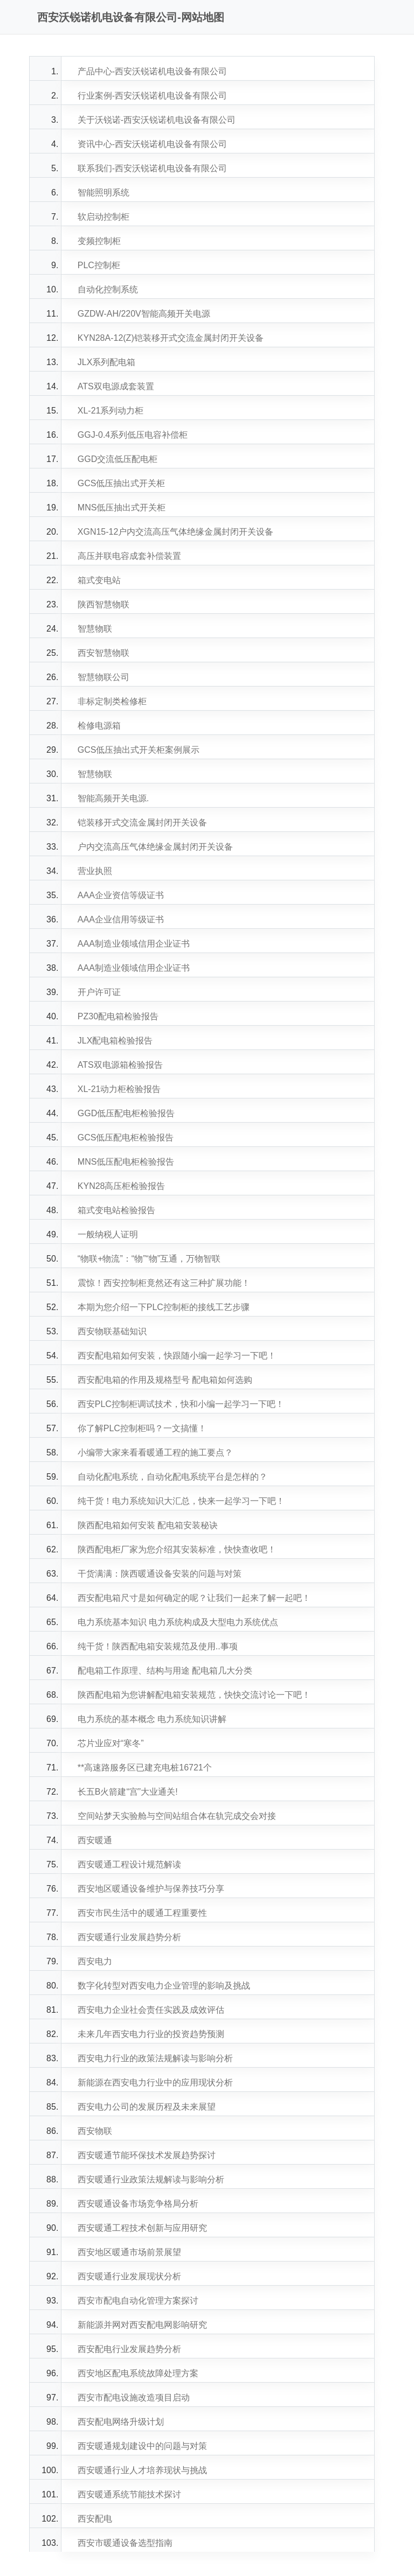  Describe the element at coordinates (126, 1113) in the screenshot. I see `GGD低压配电柜检验报告` at that location.